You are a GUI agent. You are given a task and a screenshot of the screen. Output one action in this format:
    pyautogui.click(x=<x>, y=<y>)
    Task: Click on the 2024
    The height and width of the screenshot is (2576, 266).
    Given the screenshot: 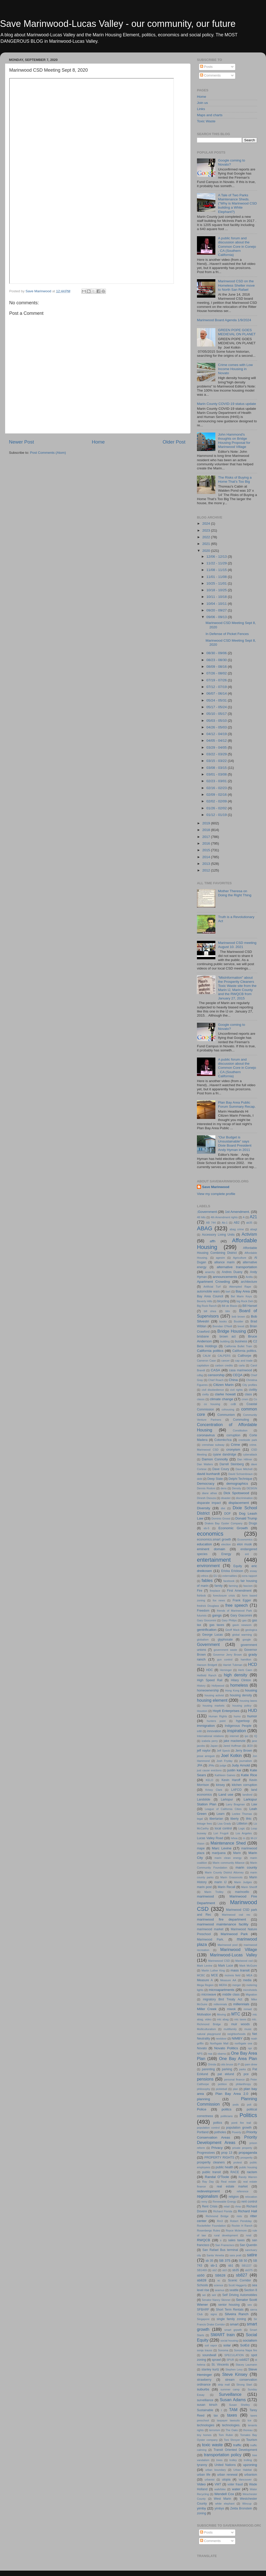 What is the action you would take?
    pyautogui.click(x=206, y=523)
    